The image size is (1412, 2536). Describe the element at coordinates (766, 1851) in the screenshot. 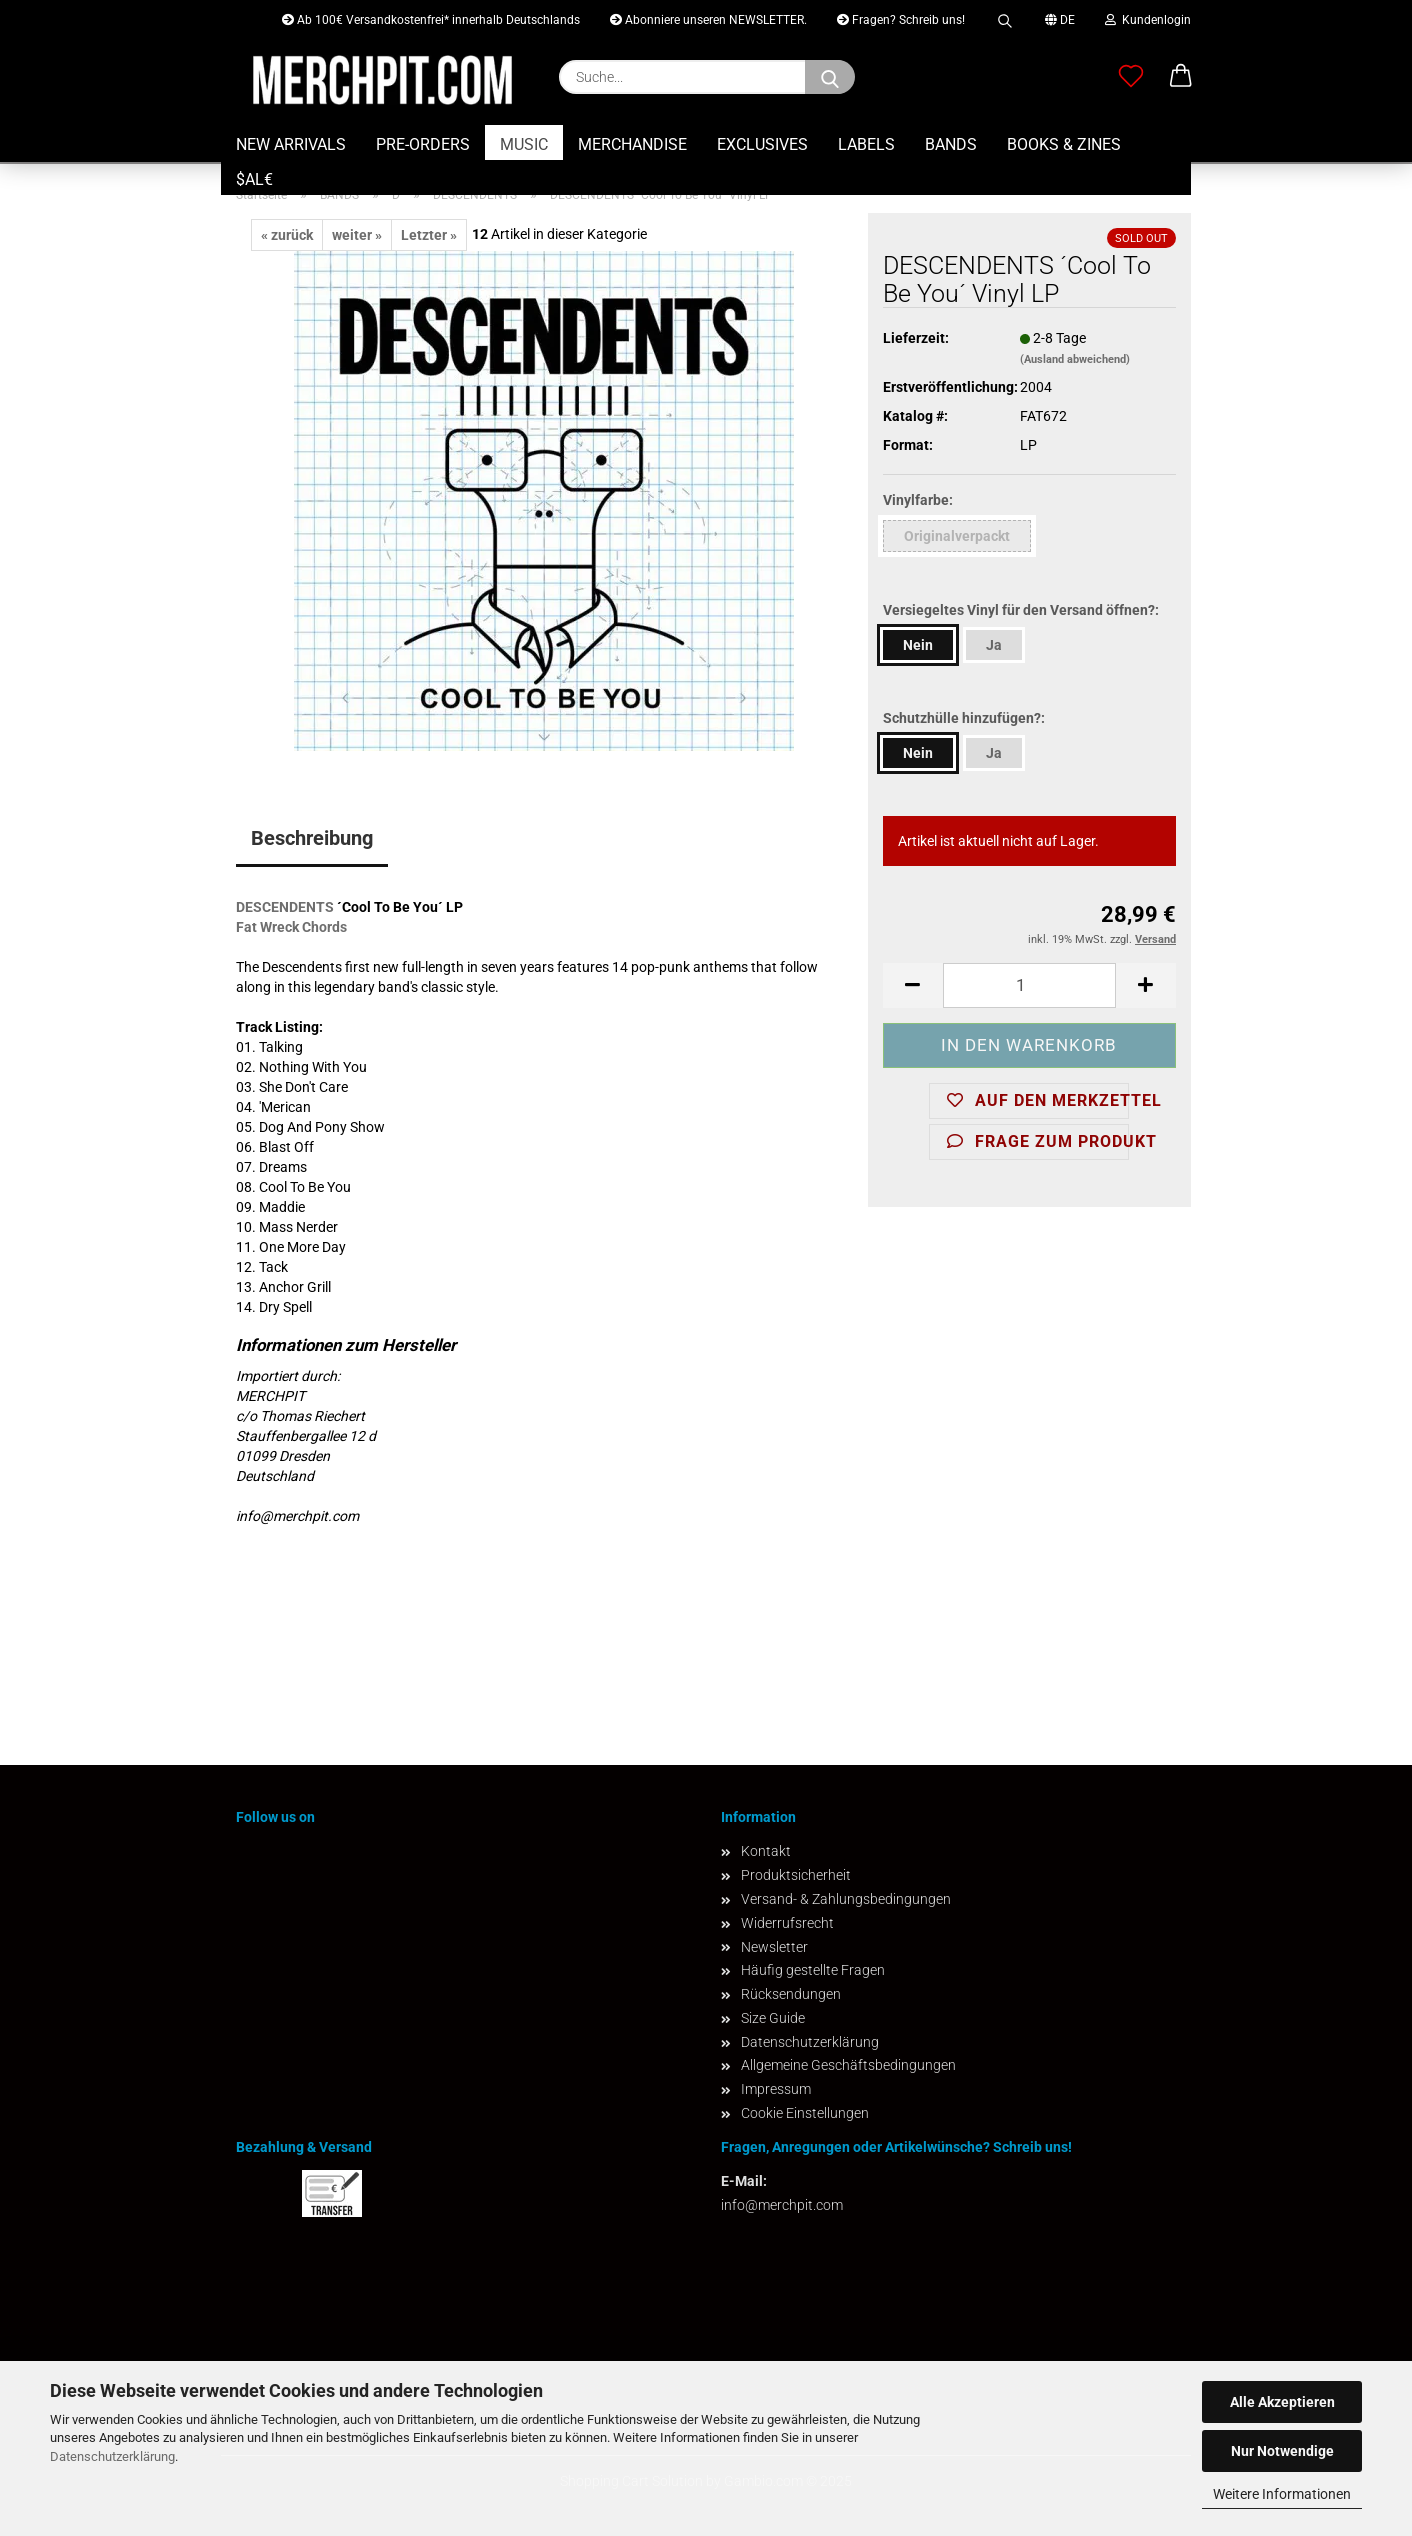

I see `Kontakt` at that location.